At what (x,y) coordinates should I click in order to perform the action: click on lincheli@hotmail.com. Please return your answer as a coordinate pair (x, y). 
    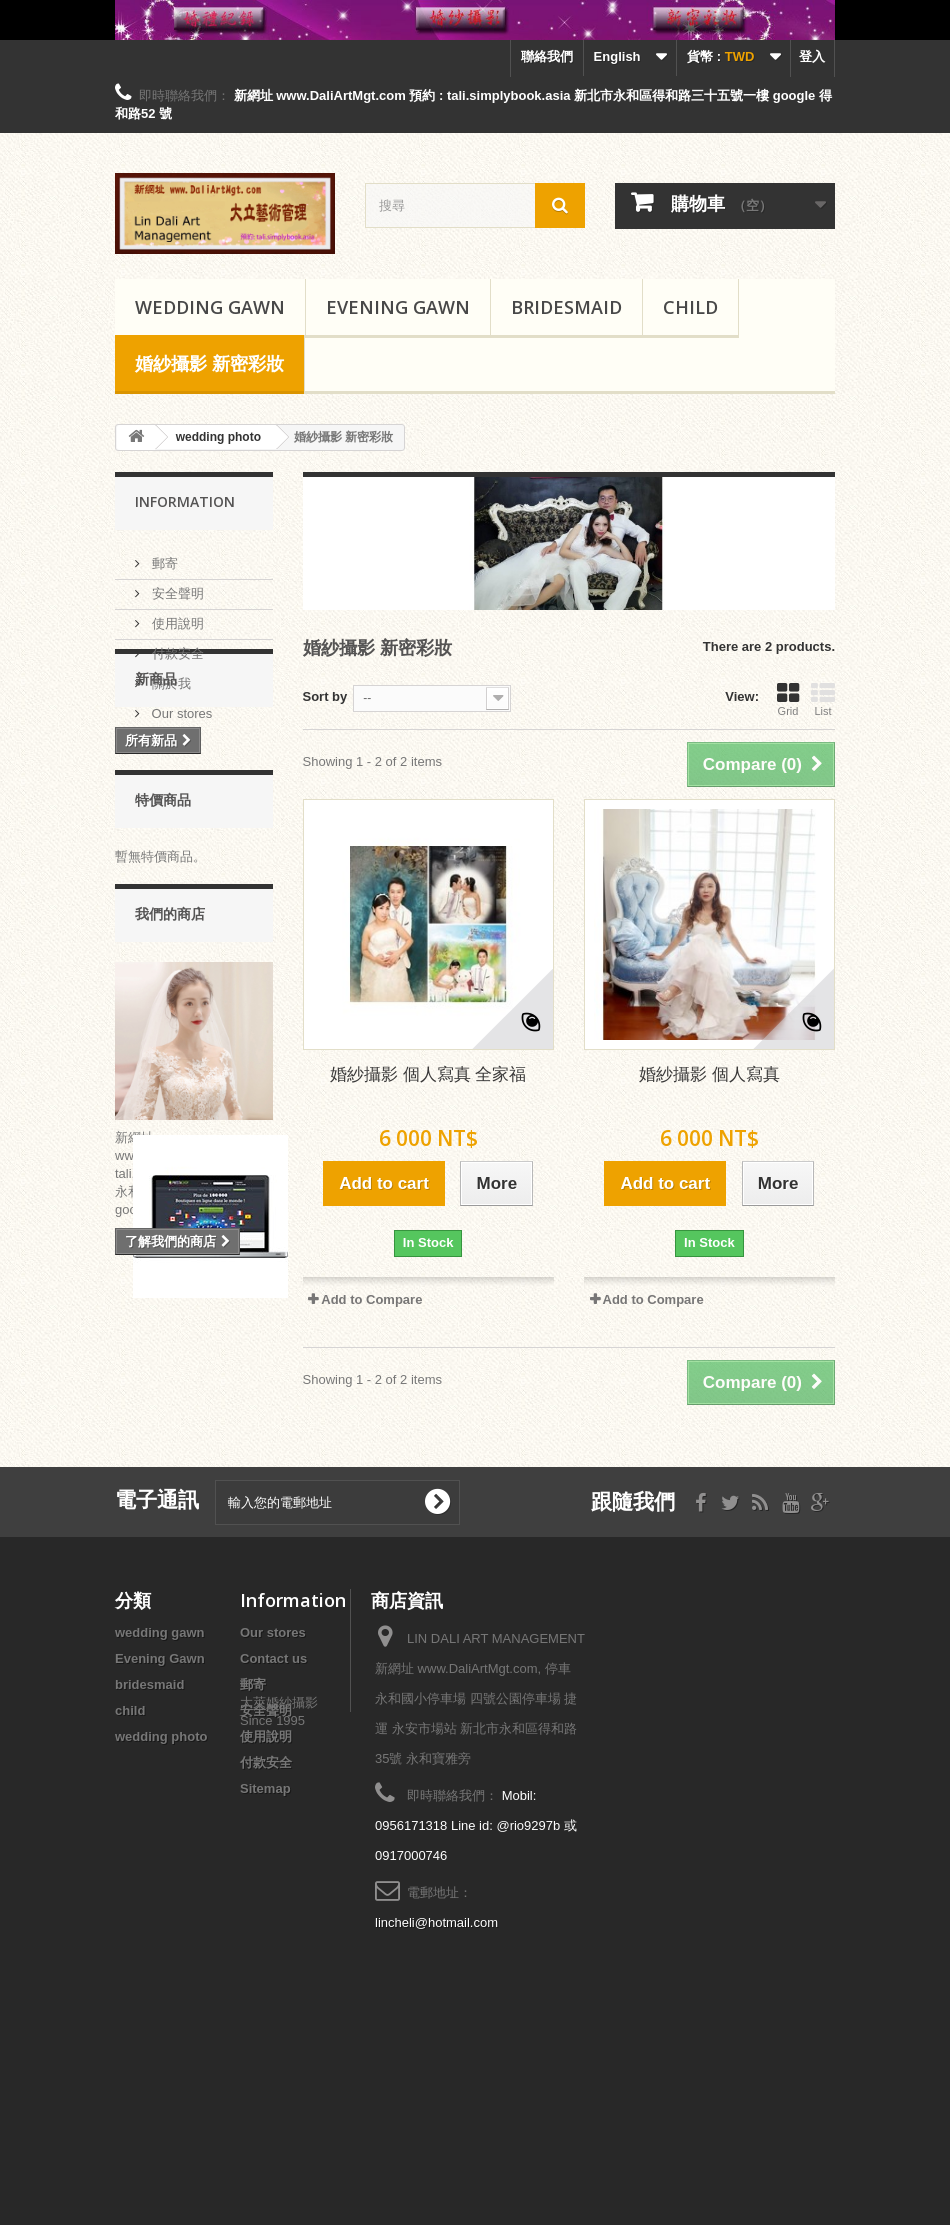
    Looking at the image, I should click on (436, 2093).